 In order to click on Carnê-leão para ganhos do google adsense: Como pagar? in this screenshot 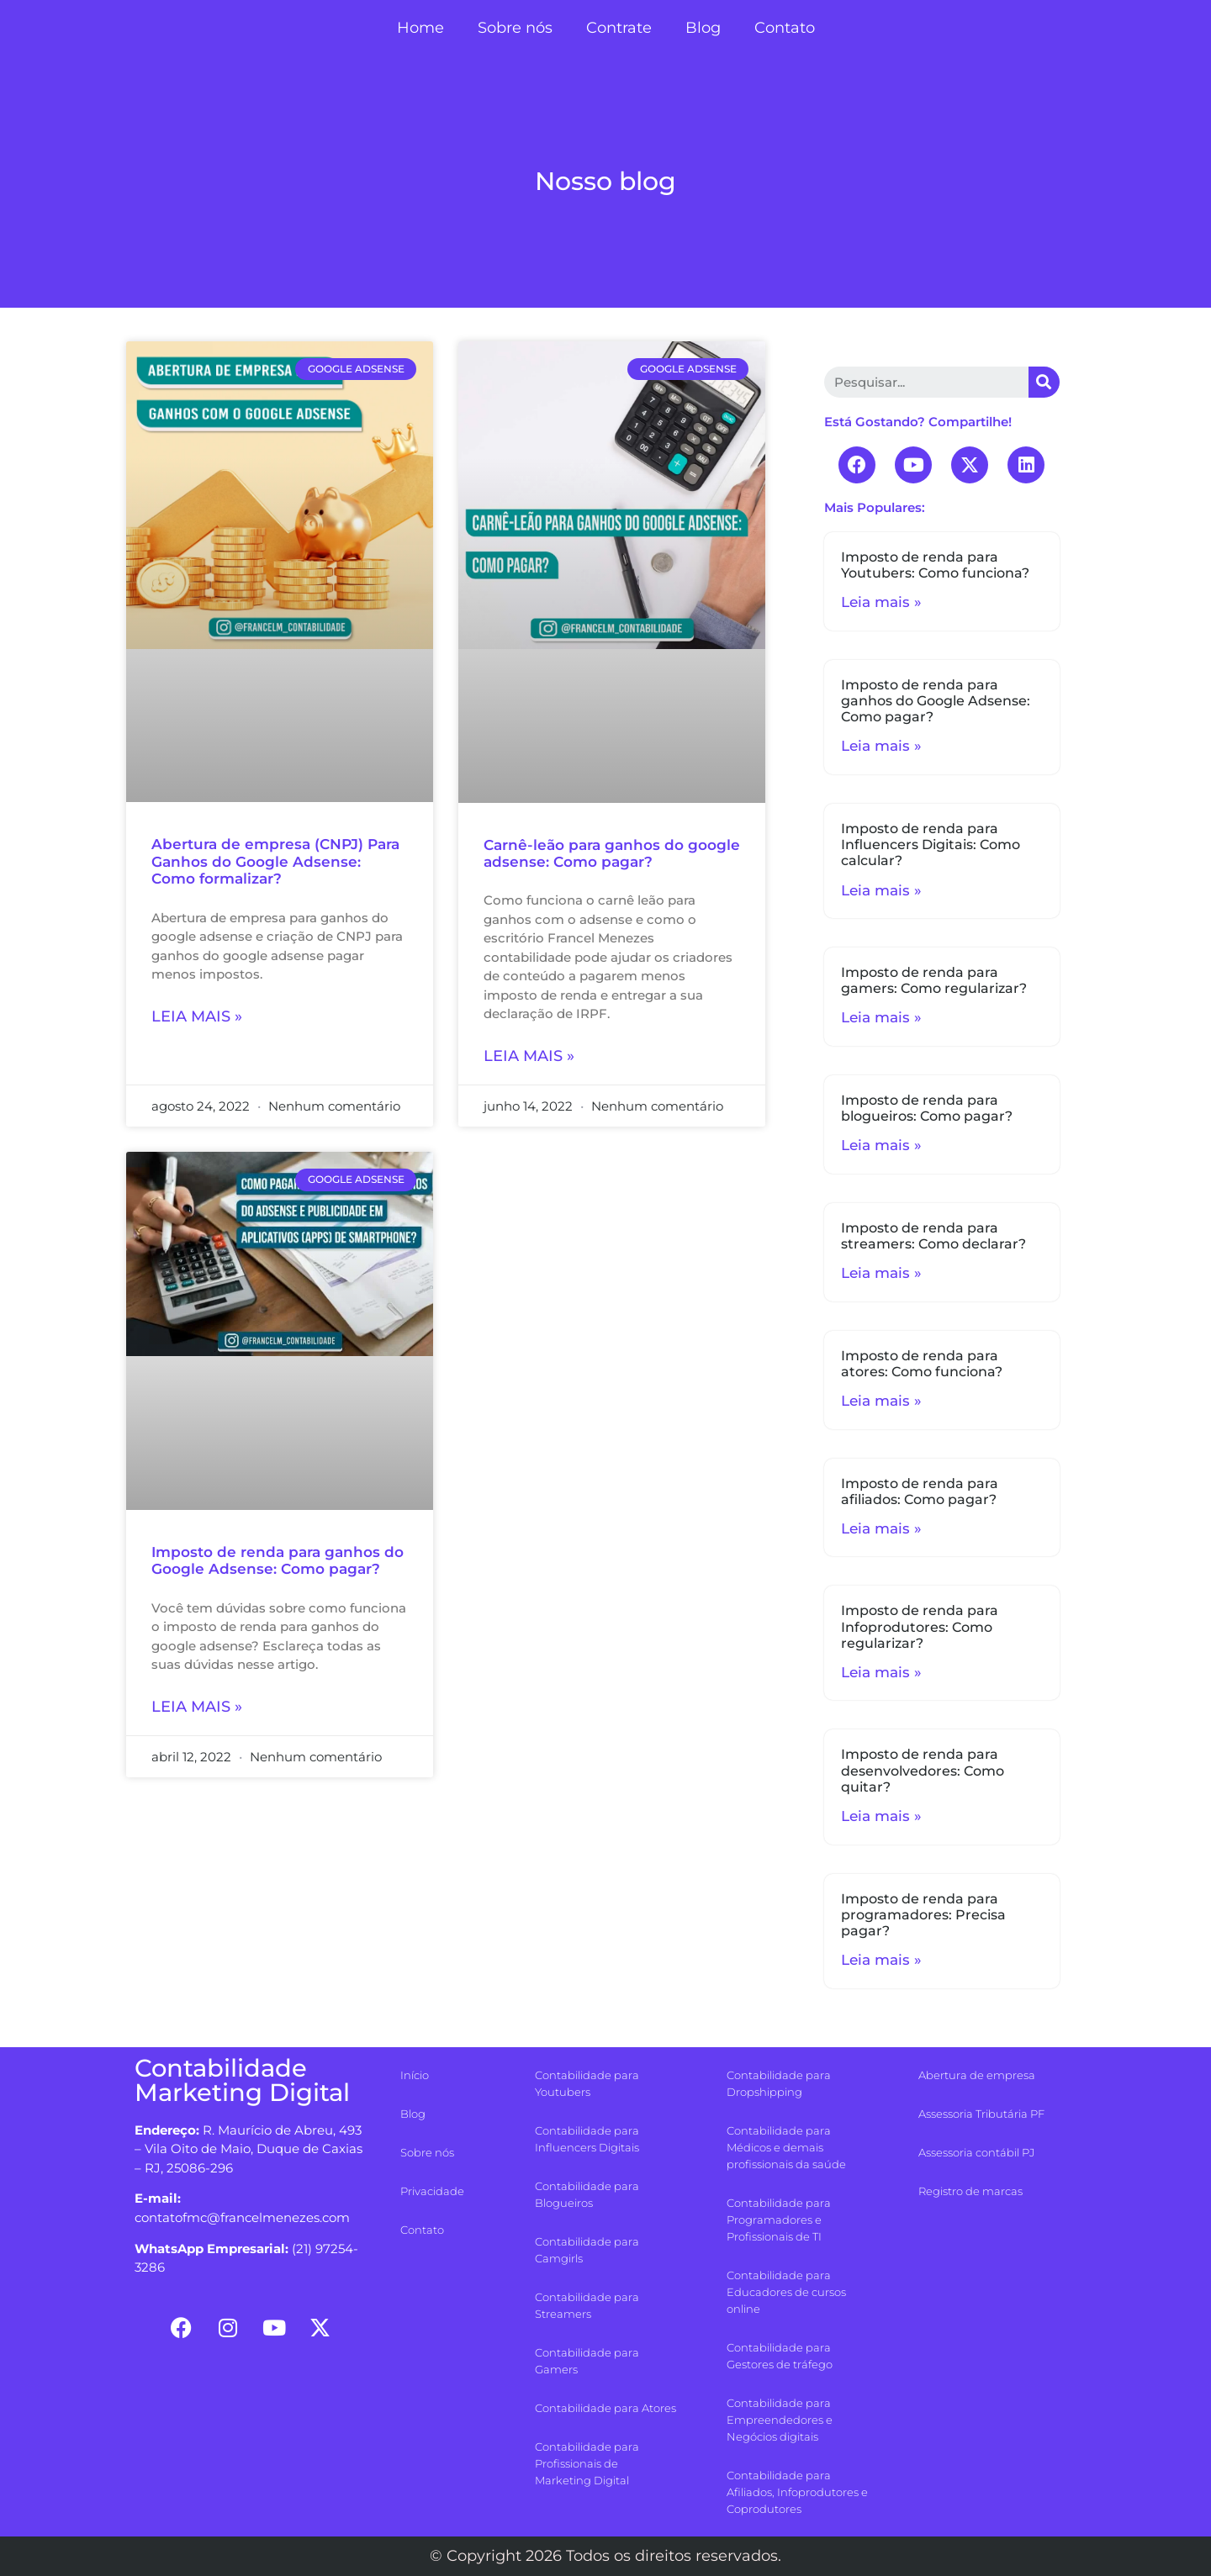, I will do `click(612, 853)`.